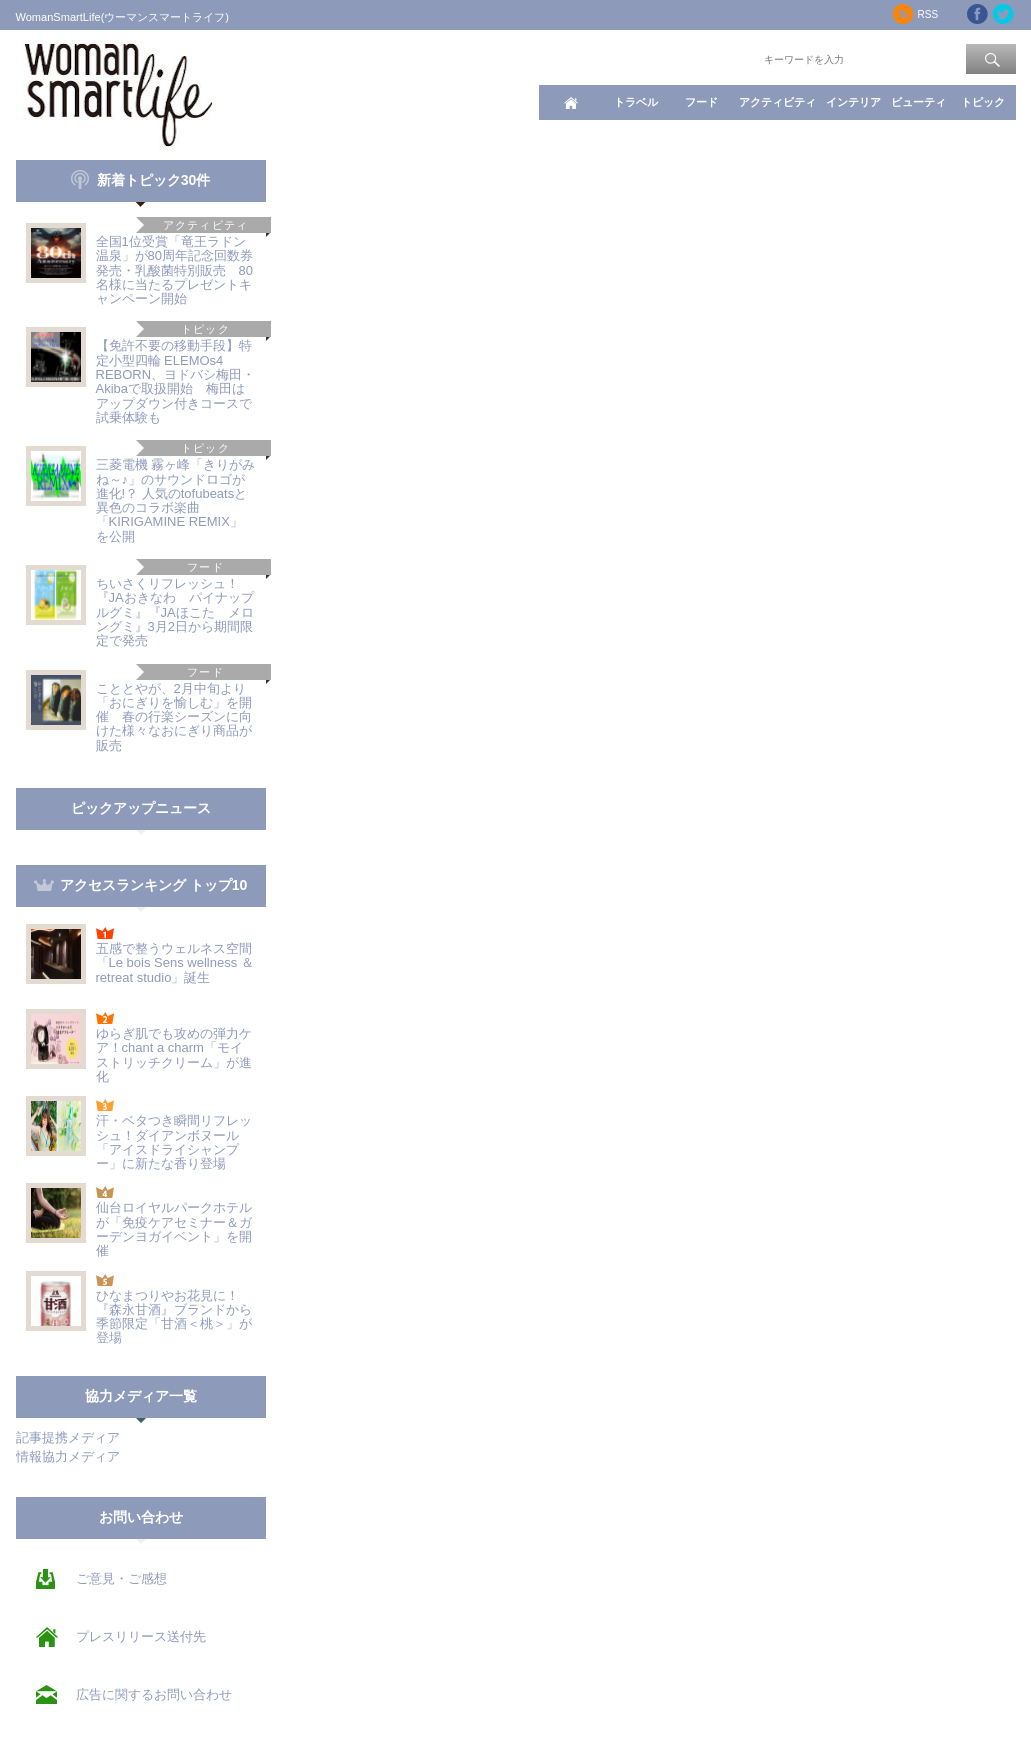 The image size is (1031, 1753). I want to click on トラベル, so click(636, 102).